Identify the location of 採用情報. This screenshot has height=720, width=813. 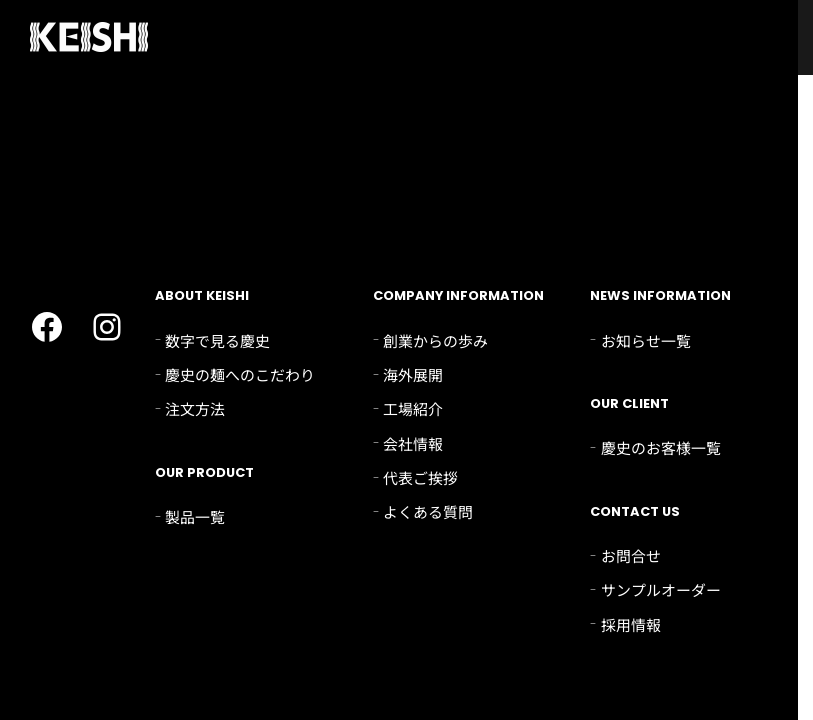
(631, 624).